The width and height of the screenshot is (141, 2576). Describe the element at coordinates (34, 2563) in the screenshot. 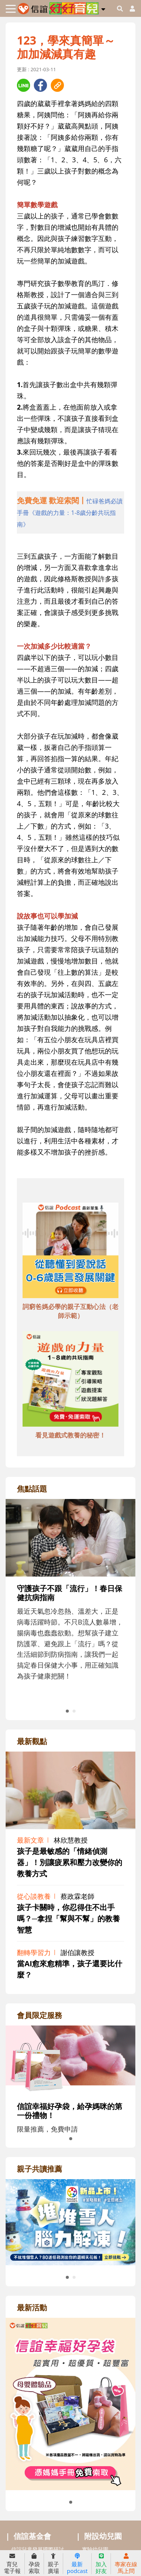

I see `孕袋索取` at that location.